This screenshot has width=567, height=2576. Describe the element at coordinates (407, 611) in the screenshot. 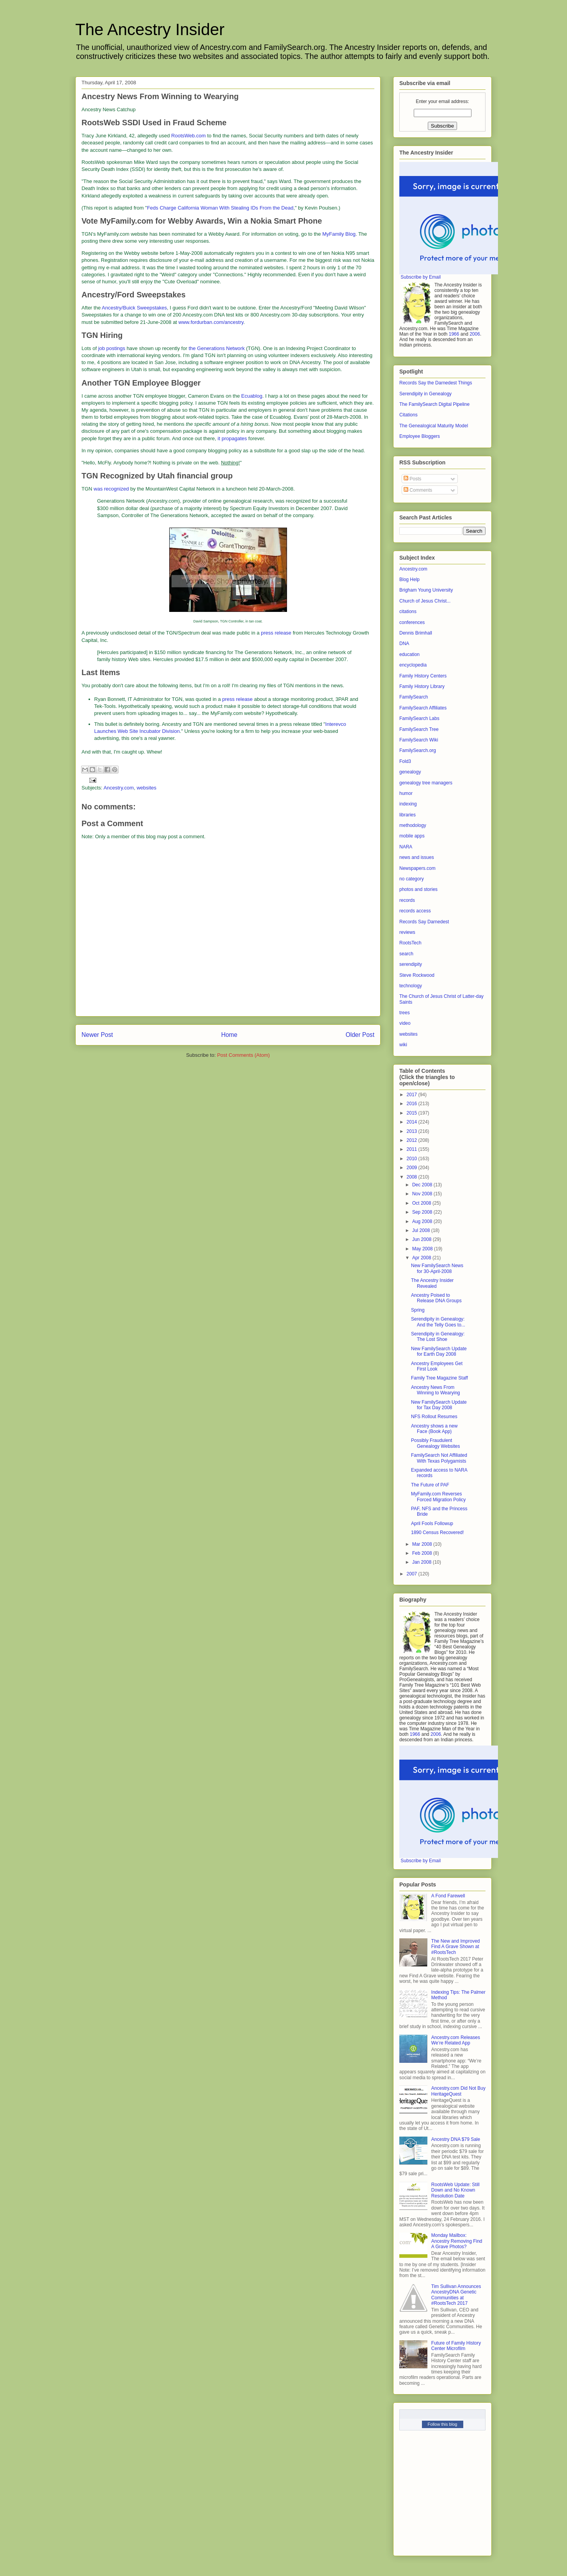

I see `citations` at that location.